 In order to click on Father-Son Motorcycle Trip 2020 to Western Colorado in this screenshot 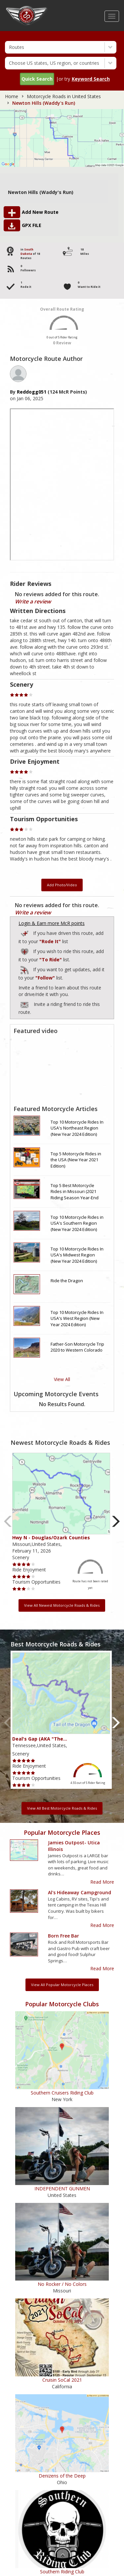, I will do `click(77, 1347)`.